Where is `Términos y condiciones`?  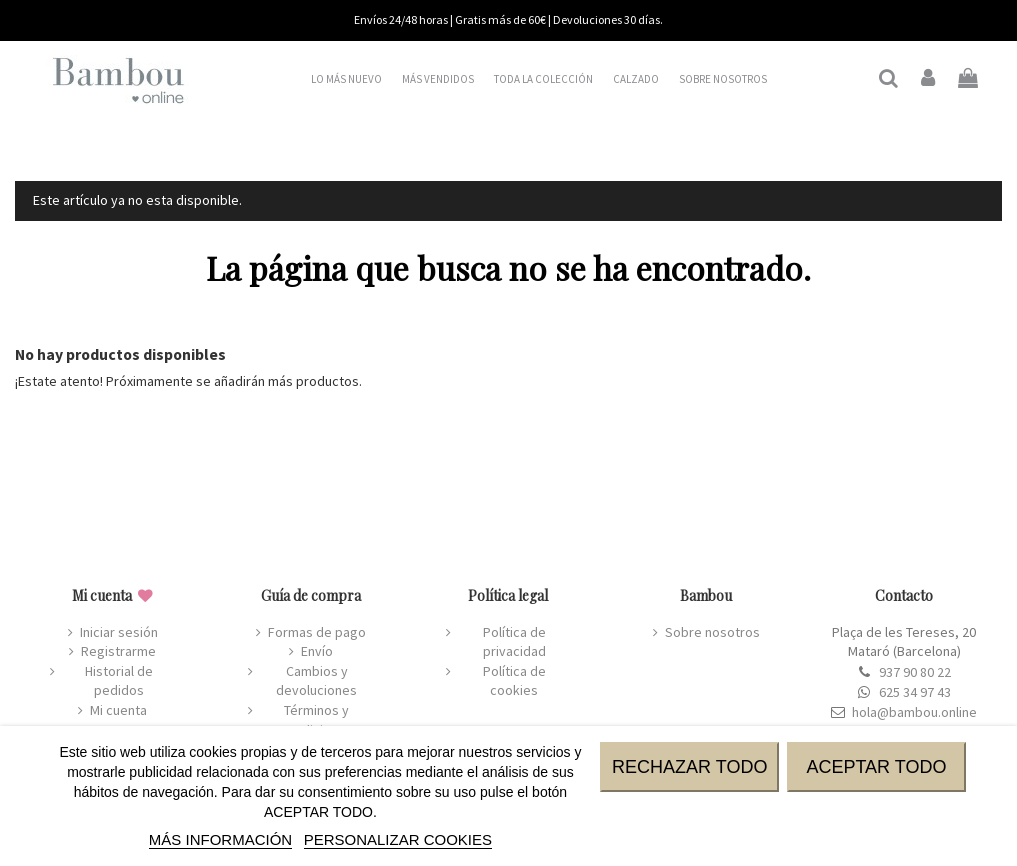 Términos y condiciones is located at coordinates (316, 720).